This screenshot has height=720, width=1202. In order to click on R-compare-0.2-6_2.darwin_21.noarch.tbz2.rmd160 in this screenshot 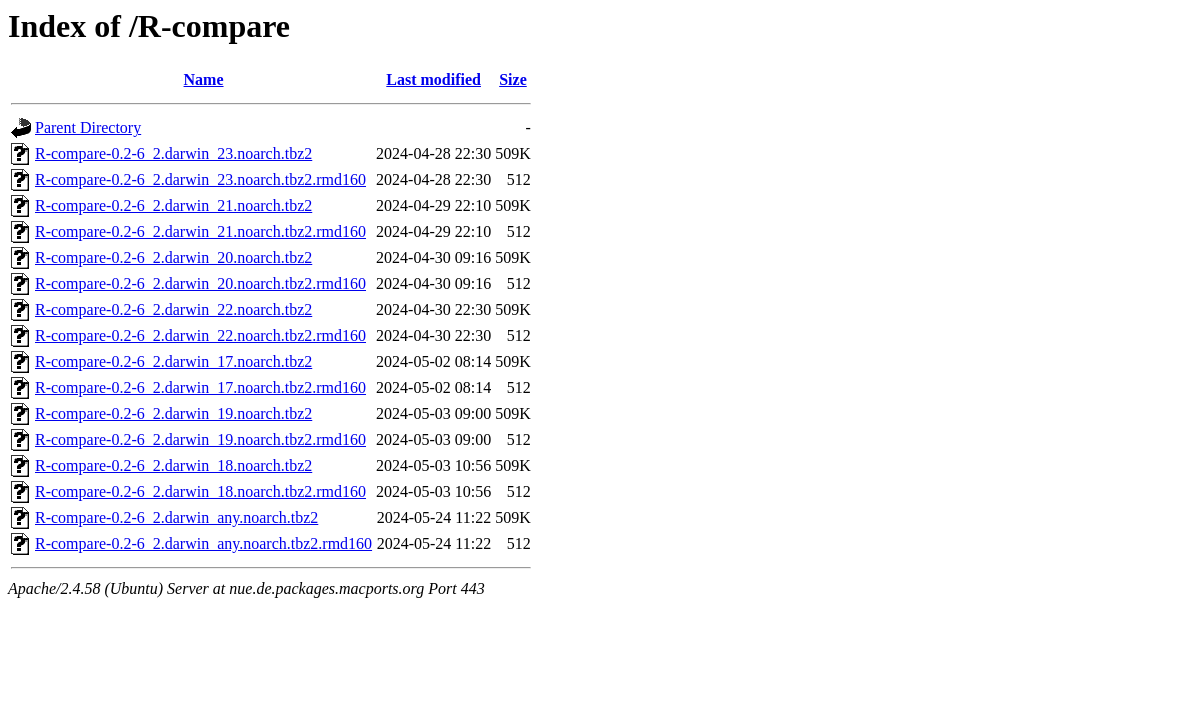, I will do `click(200, 231)`.